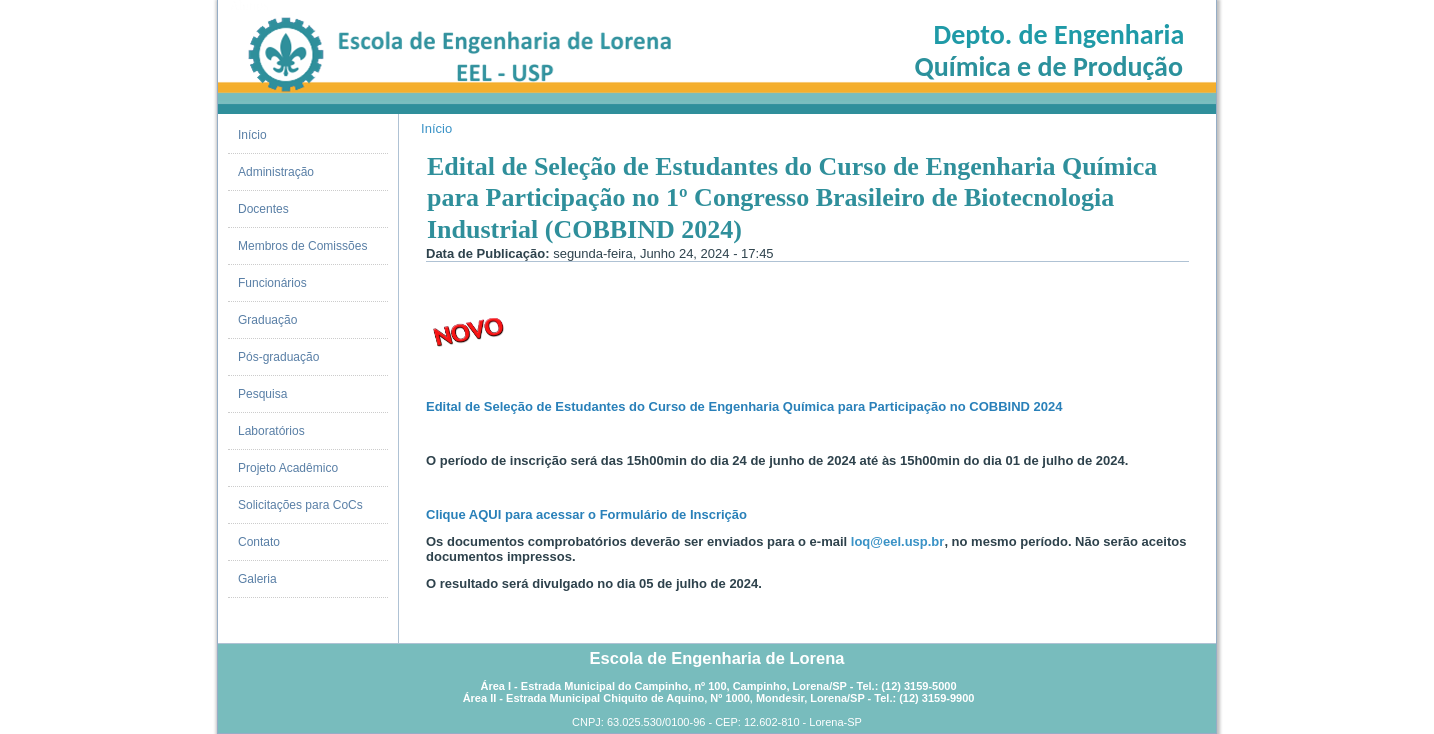 Image resolution: width=1434 pixels, height=734 pixels. What do you see at coordinates (1049, 66) in the screenshot?
I see `Química e de Produção` at bounding box center [1049, 66].